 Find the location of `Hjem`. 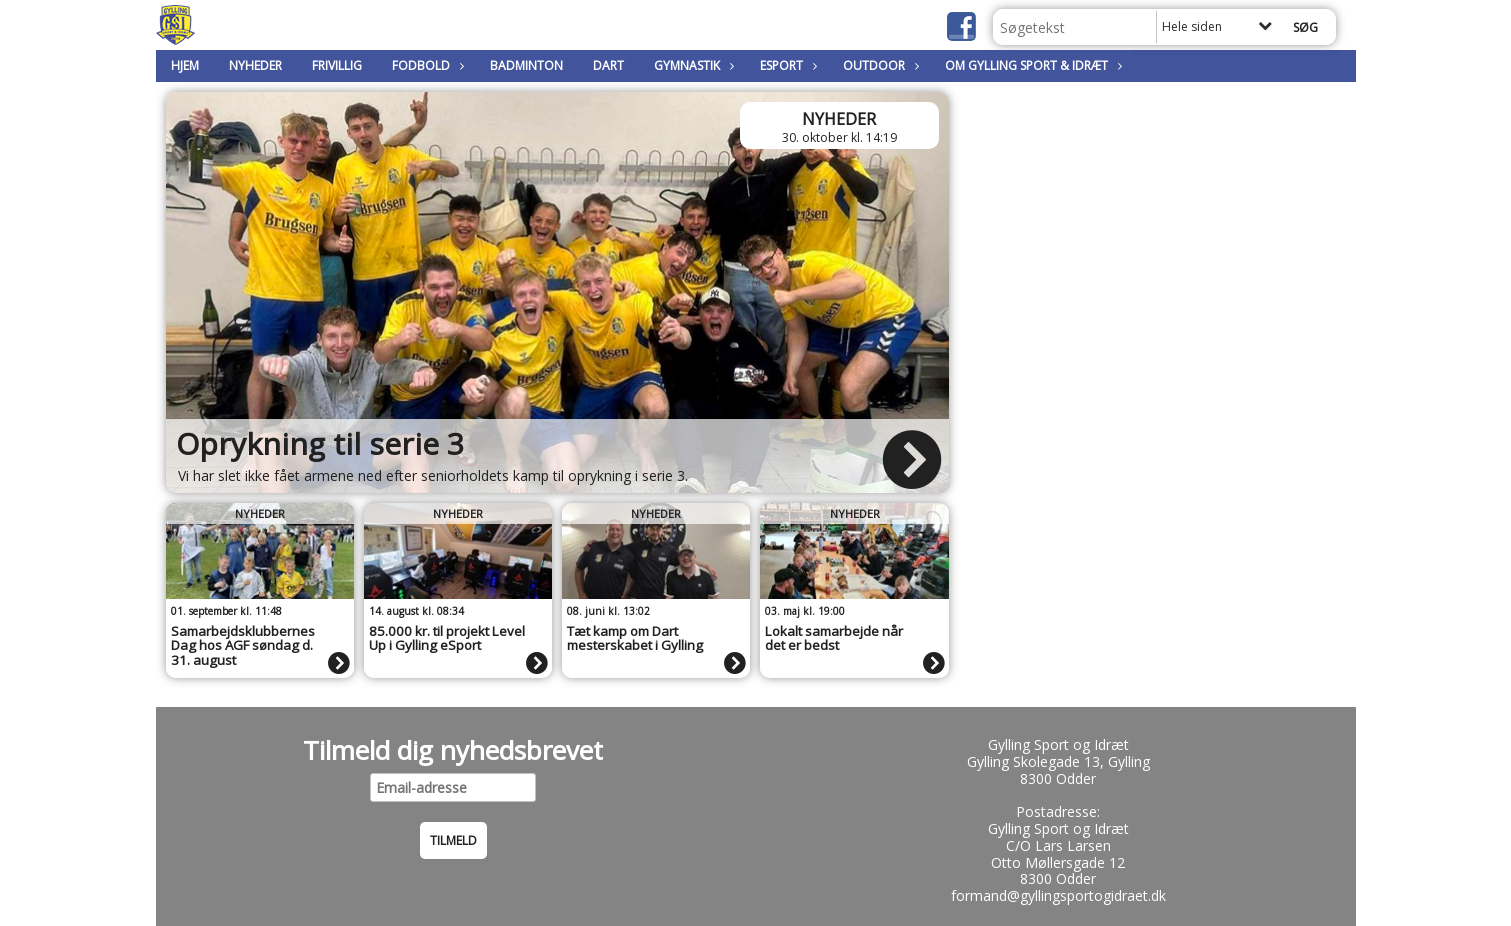

Hjem is located at coordinates (185, 65).